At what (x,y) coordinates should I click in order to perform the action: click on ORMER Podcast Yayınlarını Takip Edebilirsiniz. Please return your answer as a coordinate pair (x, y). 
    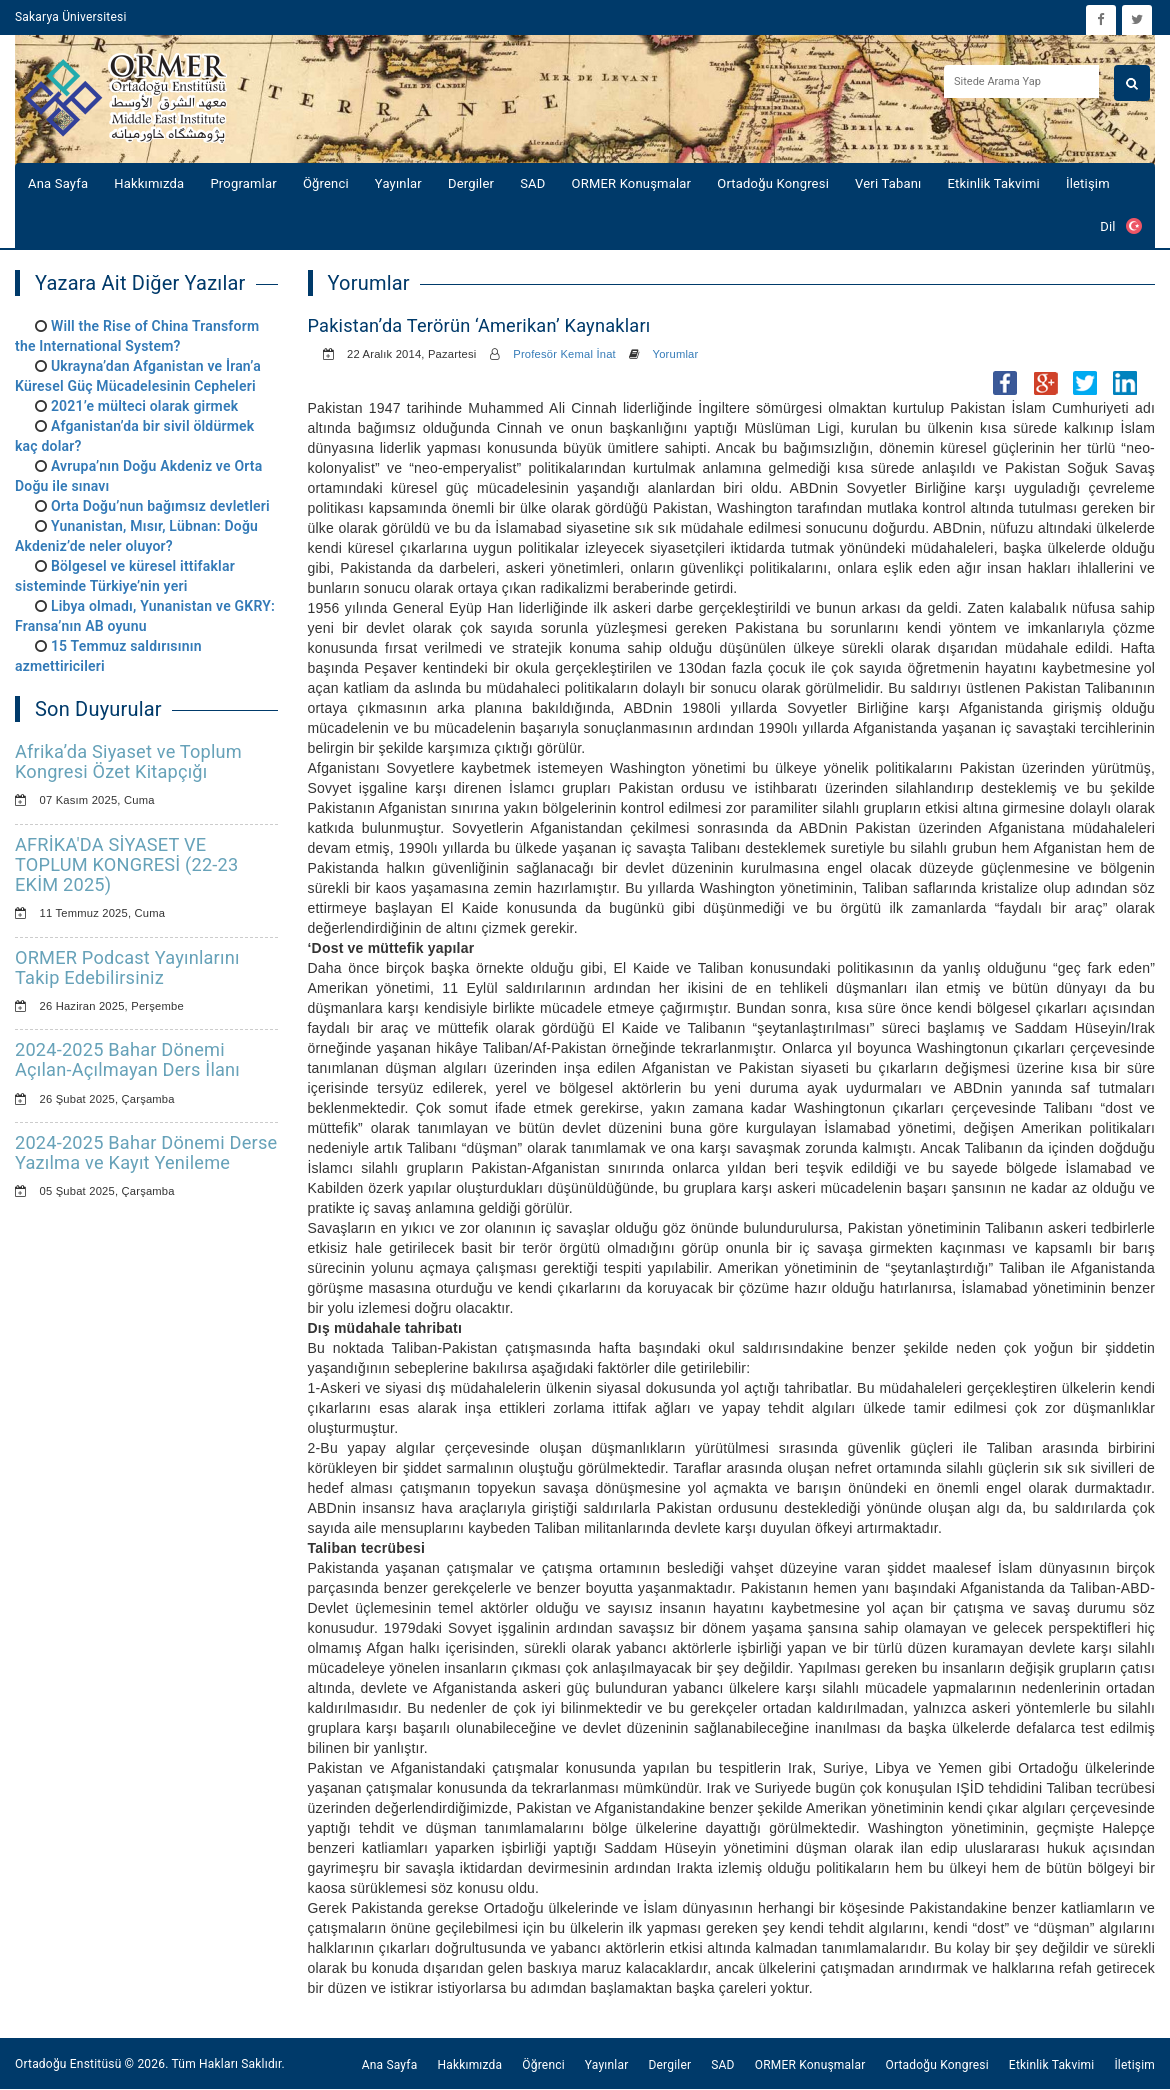
    Looking at the image, I should click on (127, 967).